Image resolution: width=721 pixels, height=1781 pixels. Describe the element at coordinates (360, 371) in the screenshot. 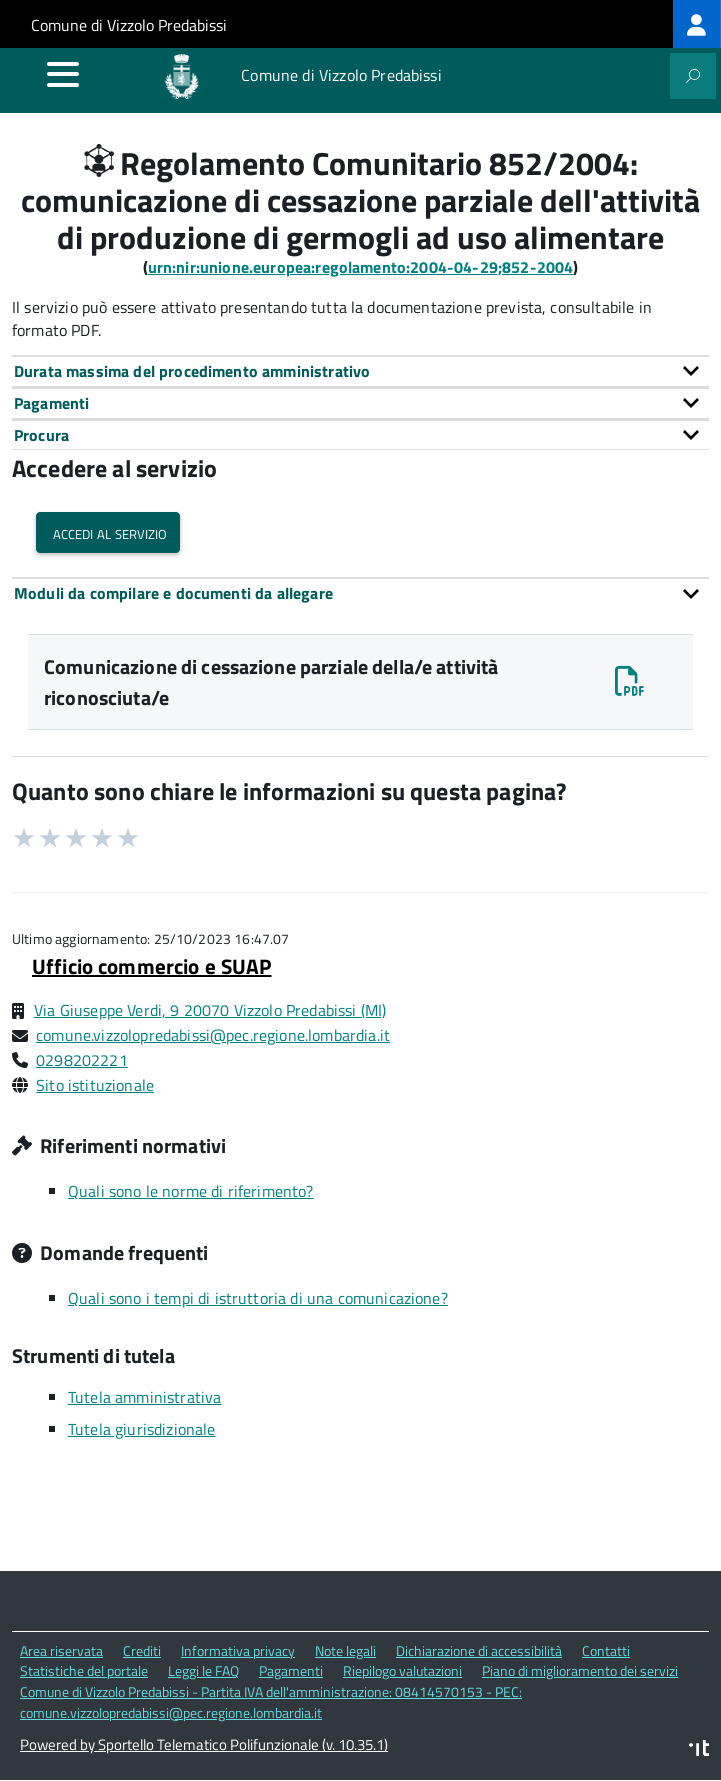

I see `[tab]` at that location.